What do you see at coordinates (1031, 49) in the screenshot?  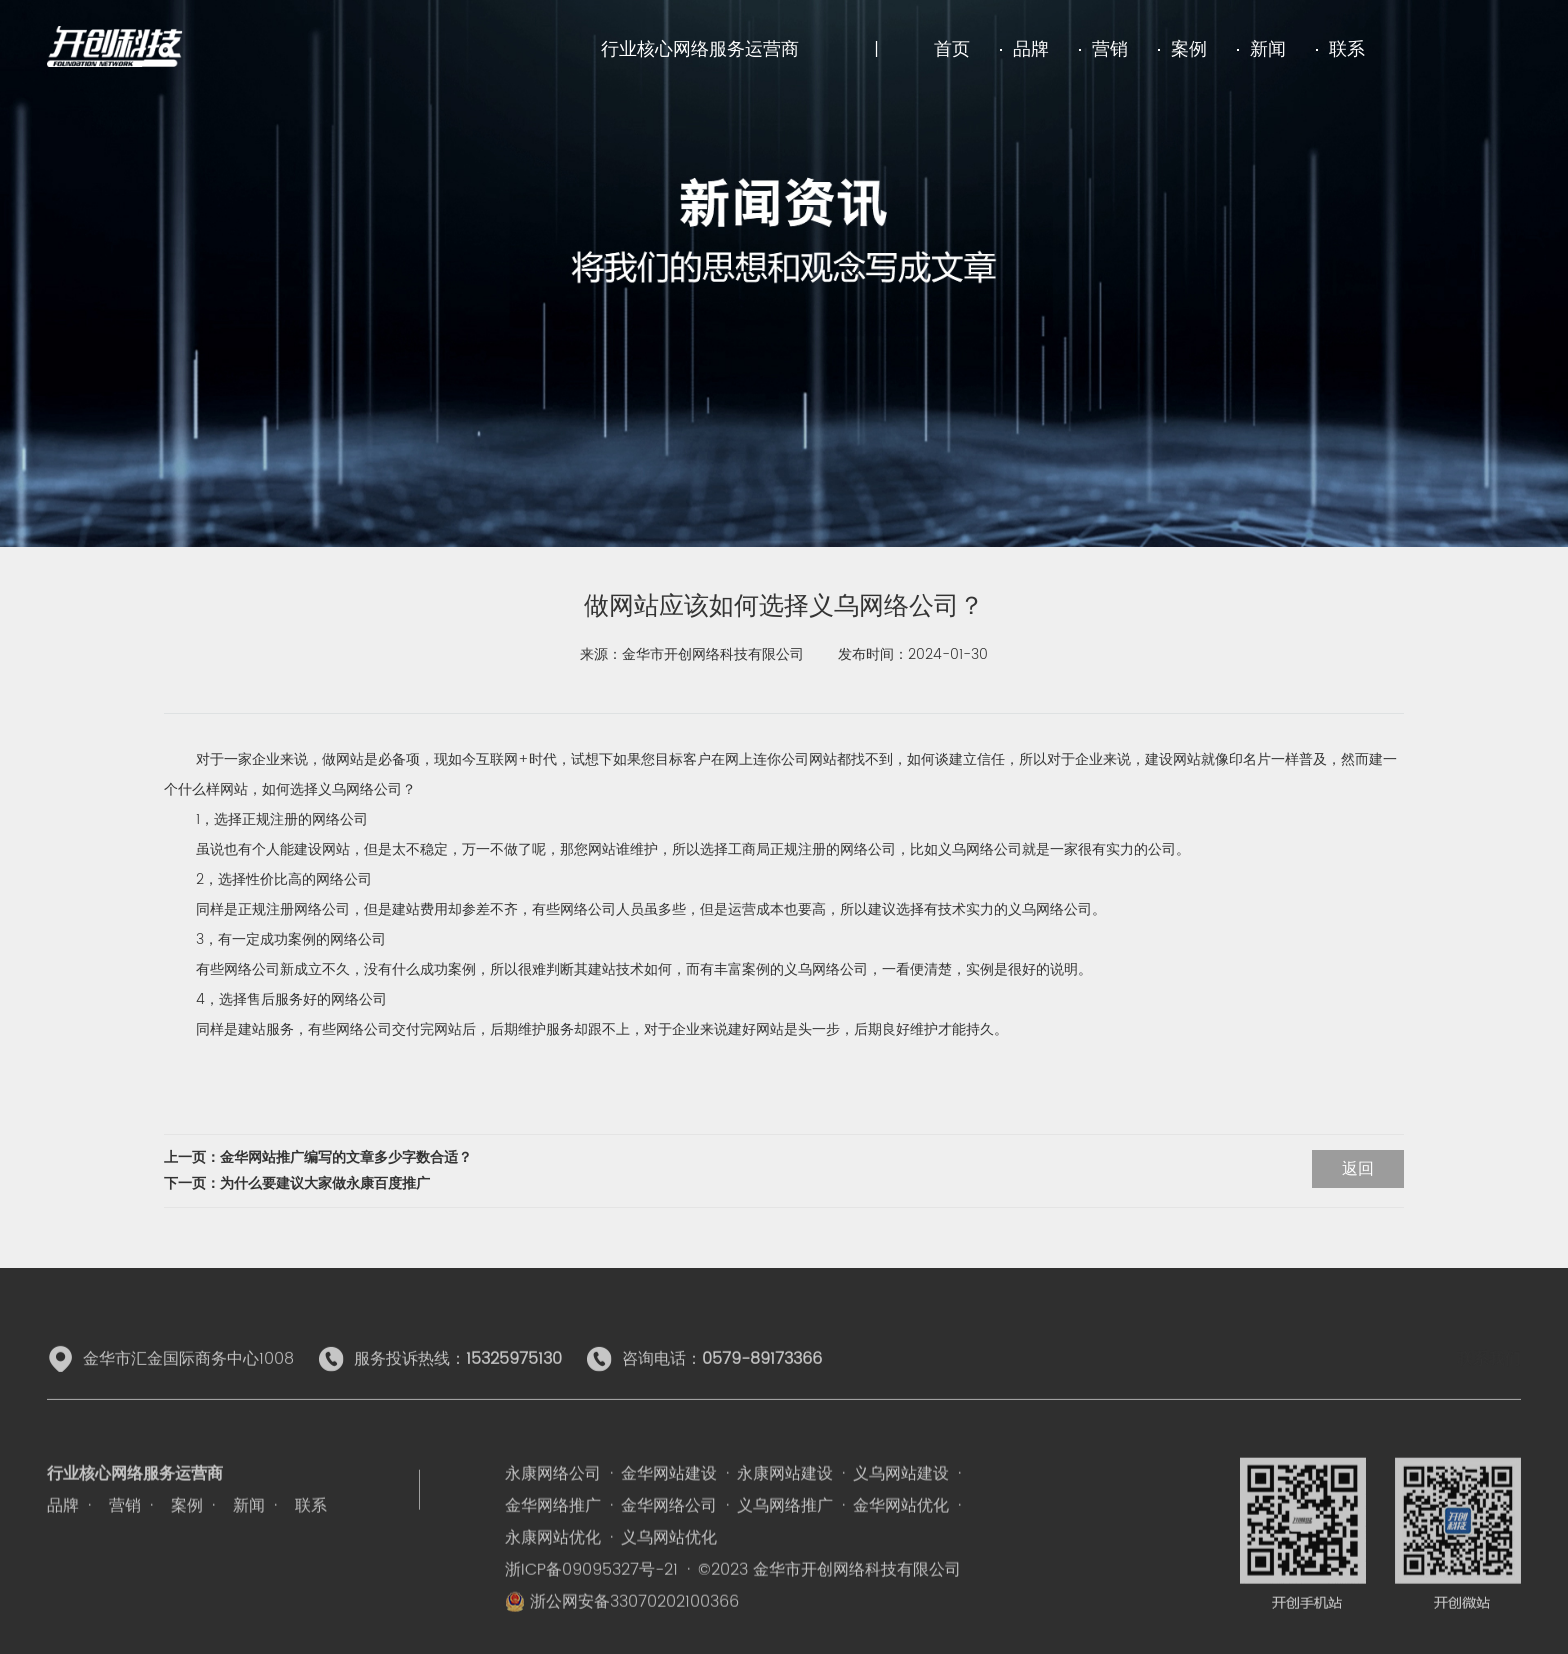 I see `品牌` at bounding box center [1031, 49].